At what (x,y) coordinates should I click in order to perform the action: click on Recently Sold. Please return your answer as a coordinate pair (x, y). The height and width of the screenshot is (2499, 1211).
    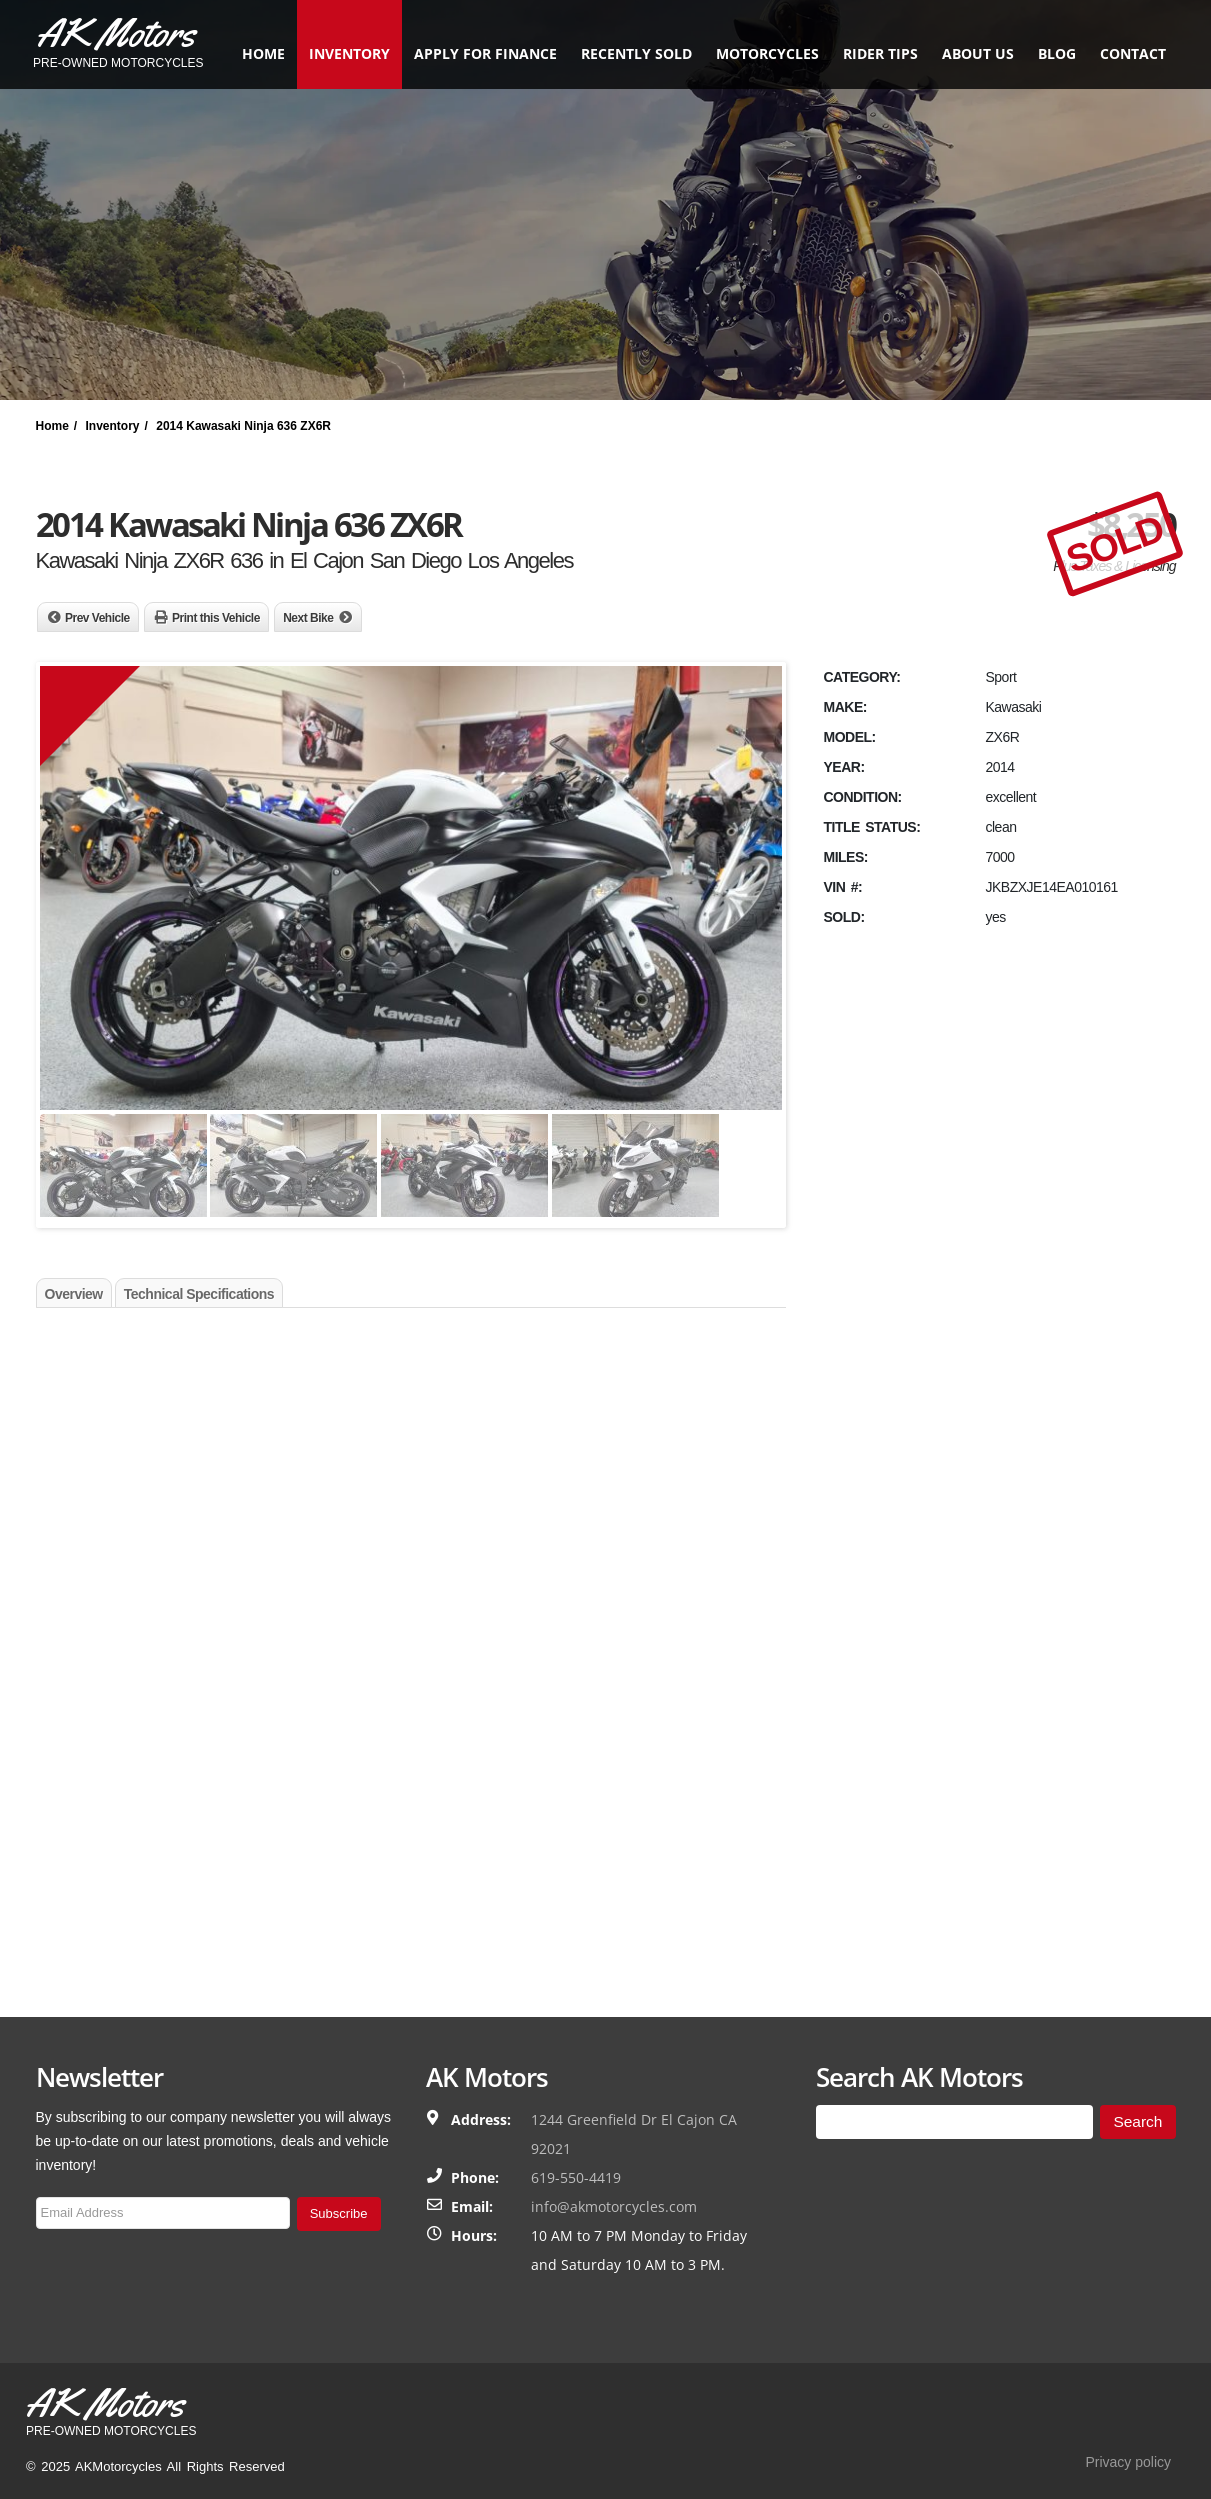
    Looking at the image, I should click on (633, 53).